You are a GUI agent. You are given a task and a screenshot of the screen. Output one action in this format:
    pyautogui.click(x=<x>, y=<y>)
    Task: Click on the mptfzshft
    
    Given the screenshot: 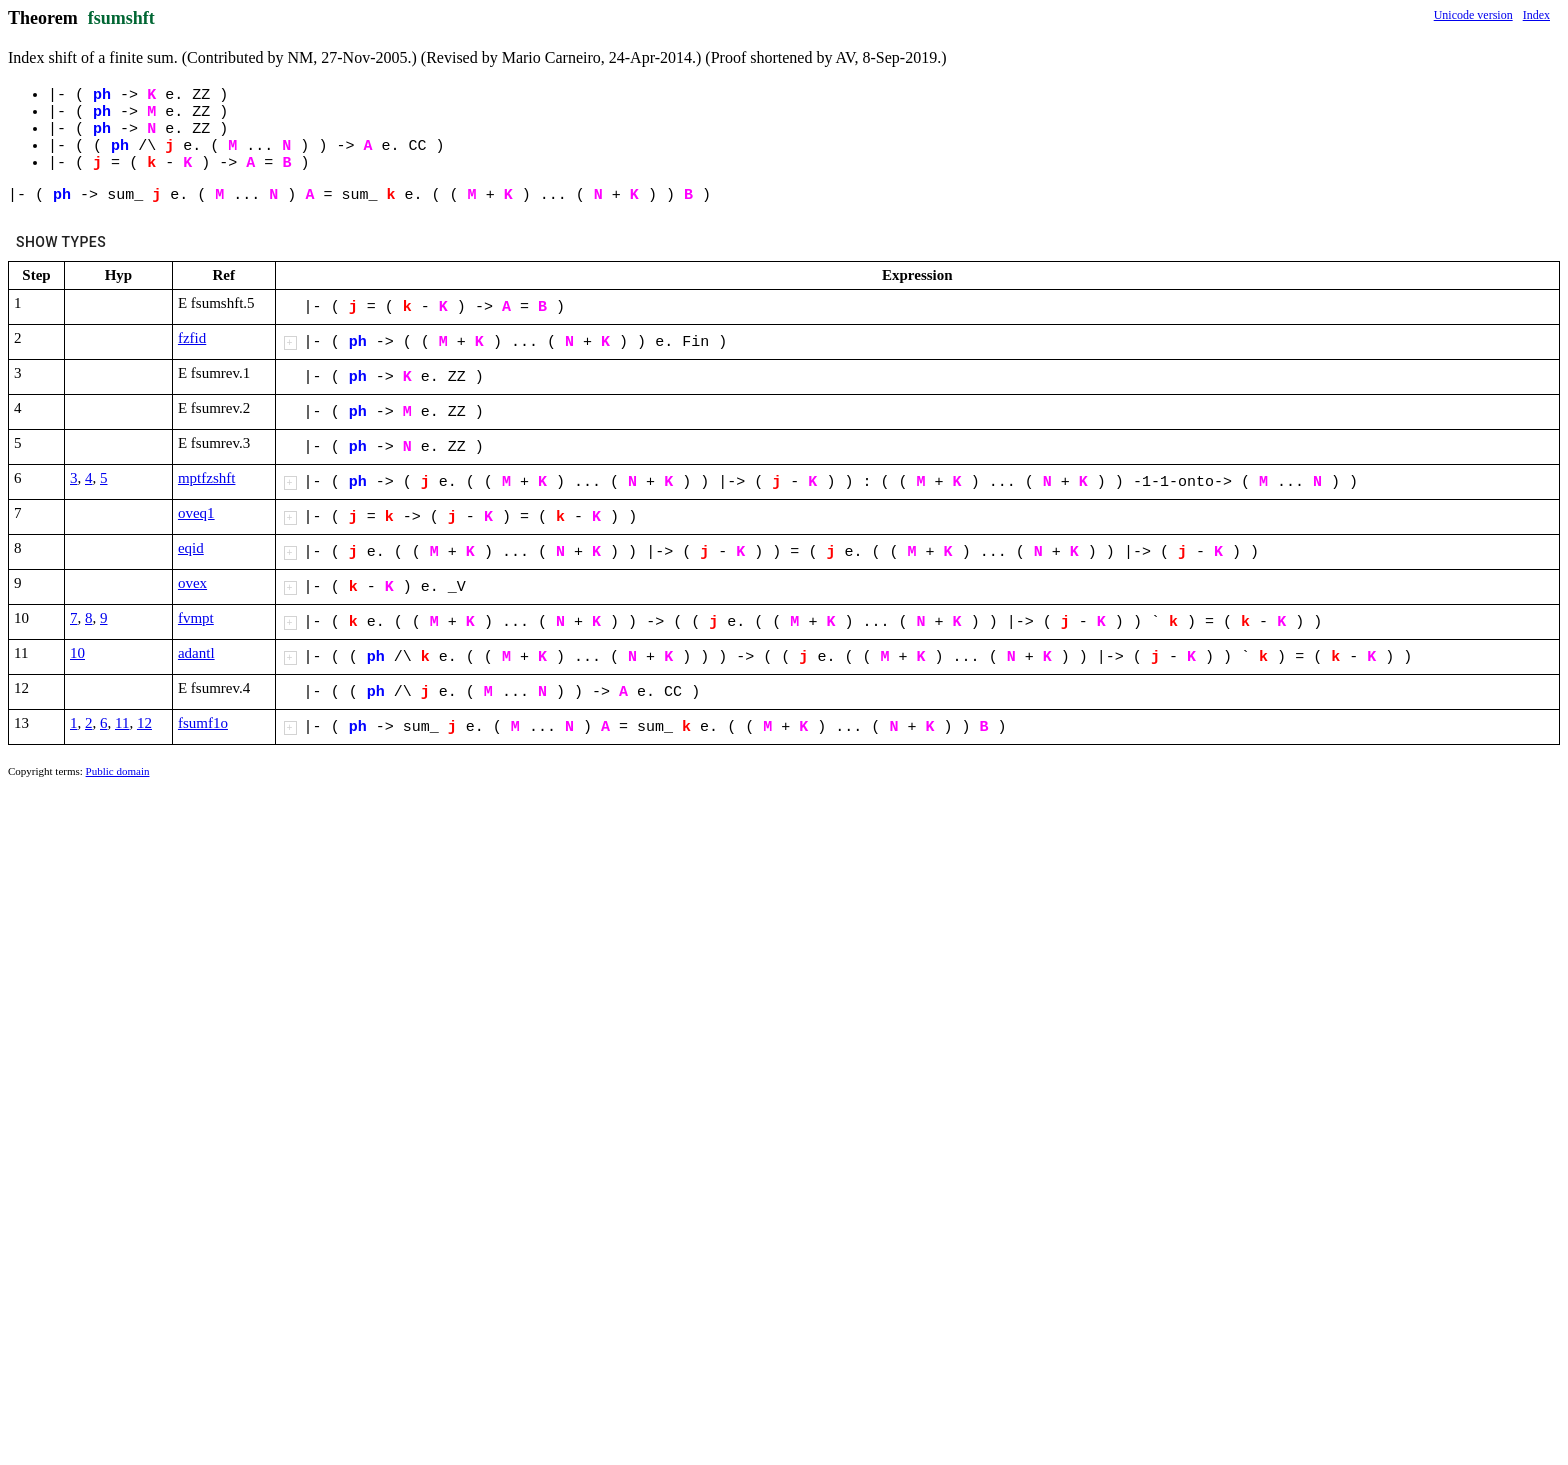 What is the action you would take?
    pyautogui.click(x=207, y=478)
    